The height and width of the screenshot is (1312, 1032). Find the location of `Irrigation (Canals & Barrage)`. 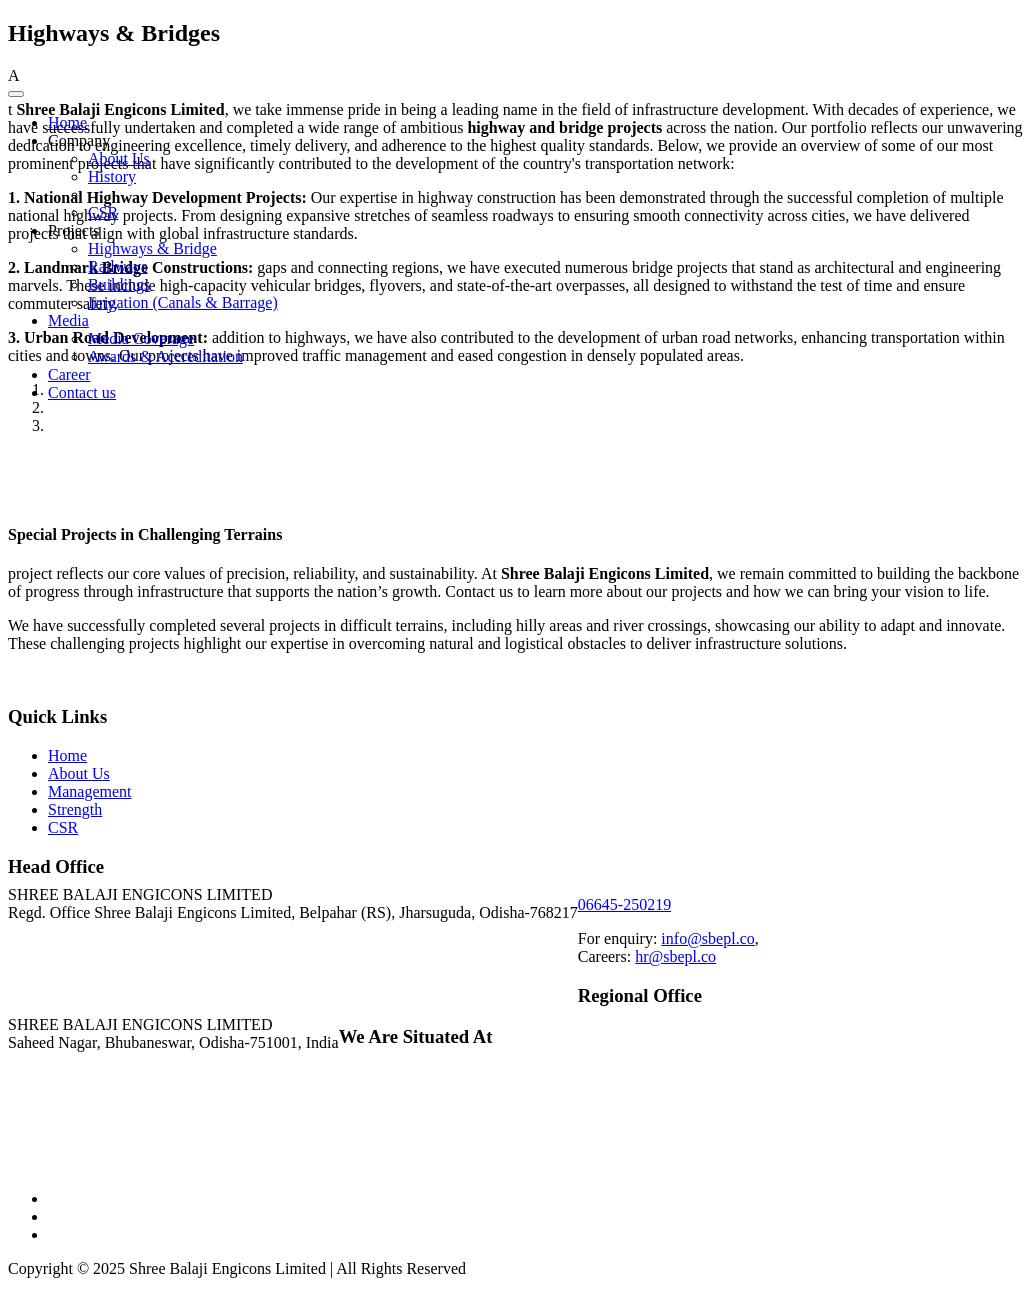

Irrigation (Canals & Barrage) is located at coordinates (183, 302).